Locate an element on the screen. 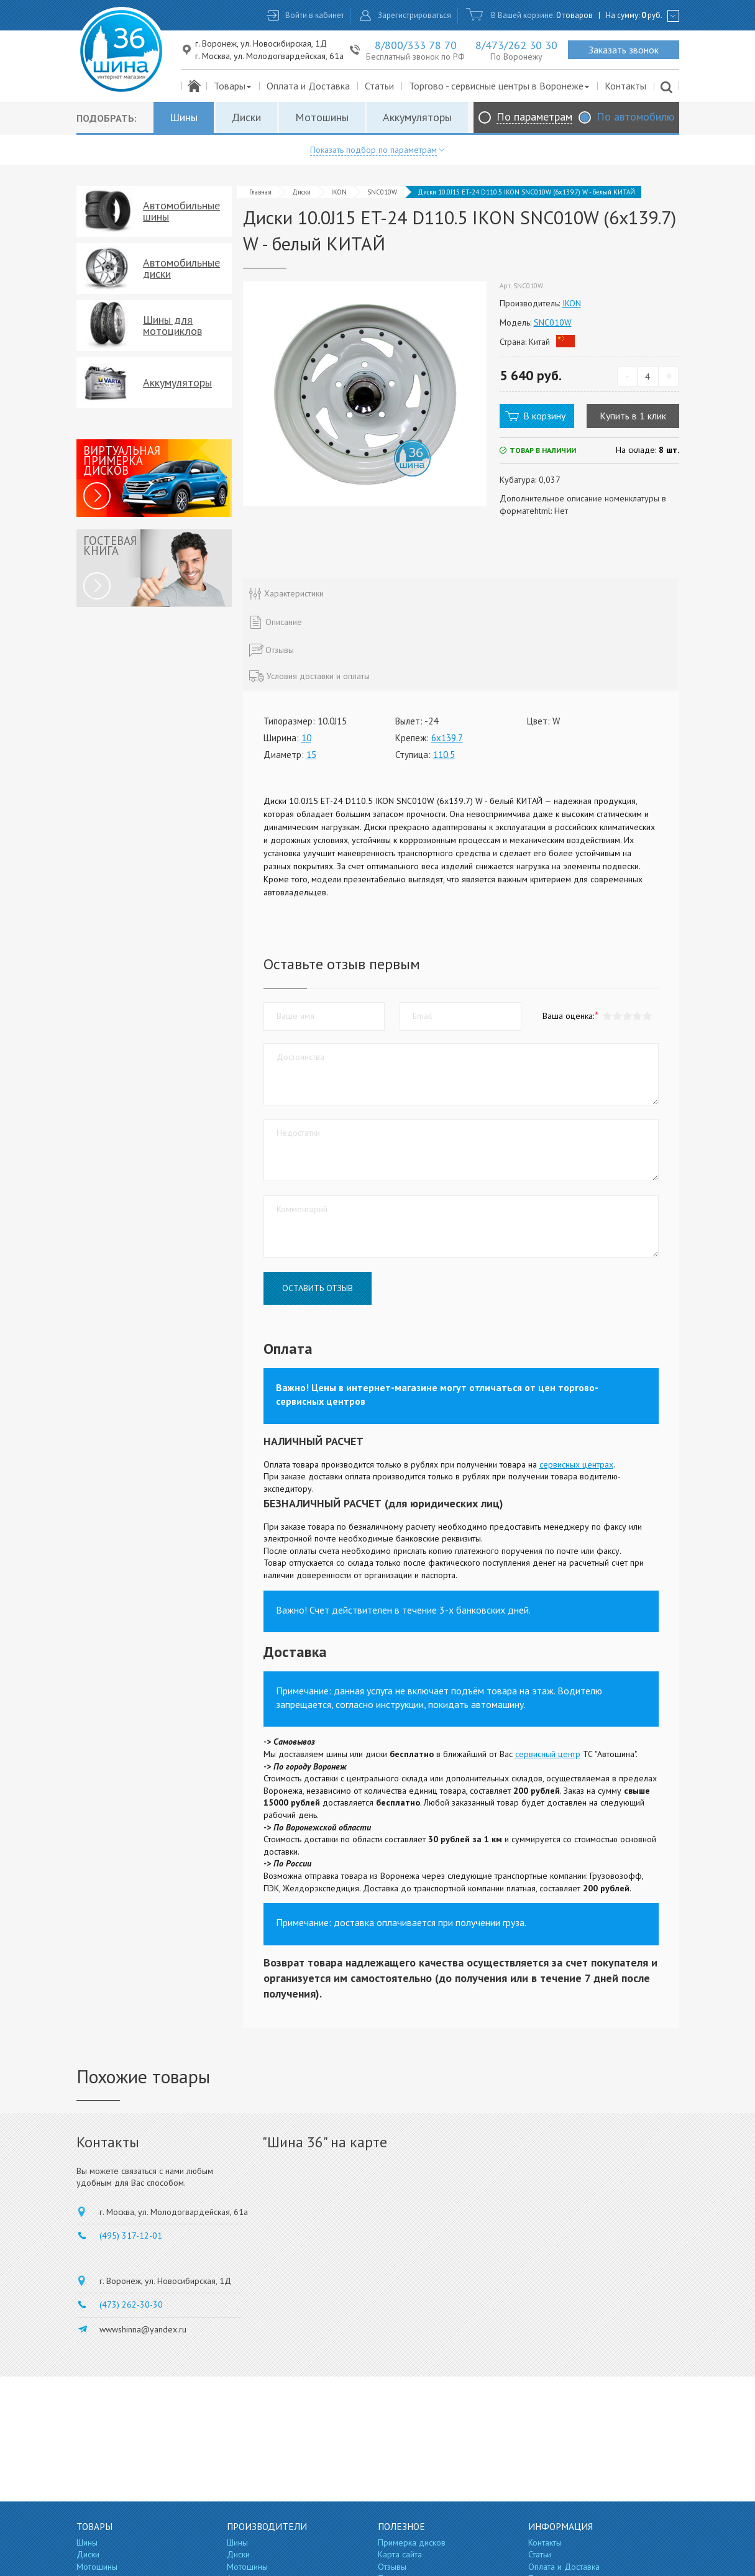 The height and width of the screenshot is (2576, 755). сервисных центрах is located at coordinates (576, 1464).